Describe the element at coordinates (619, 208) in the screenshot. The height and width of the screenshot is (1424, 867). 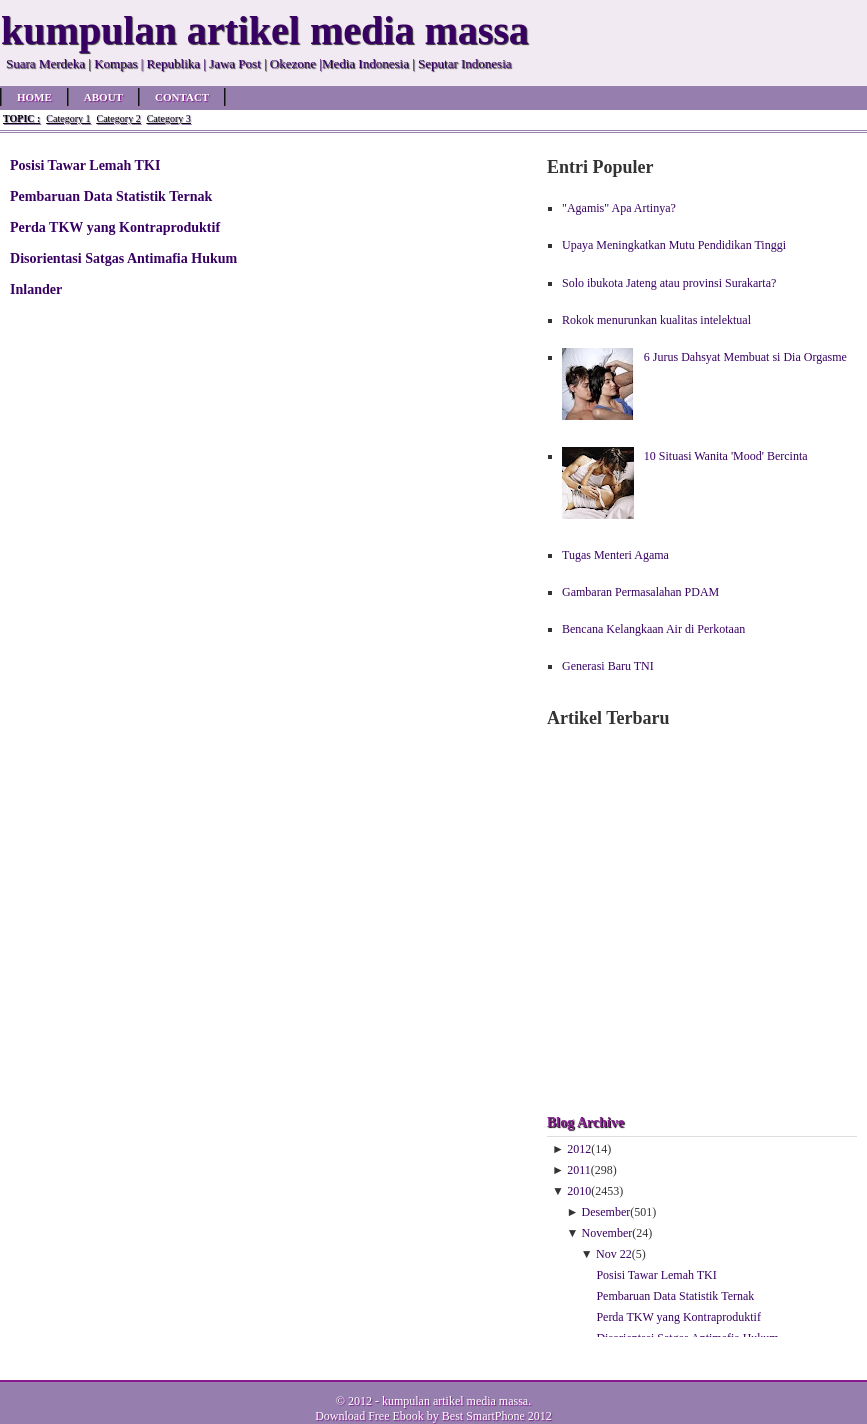
I see `"Agamis" Apa Artinya?` at that location.